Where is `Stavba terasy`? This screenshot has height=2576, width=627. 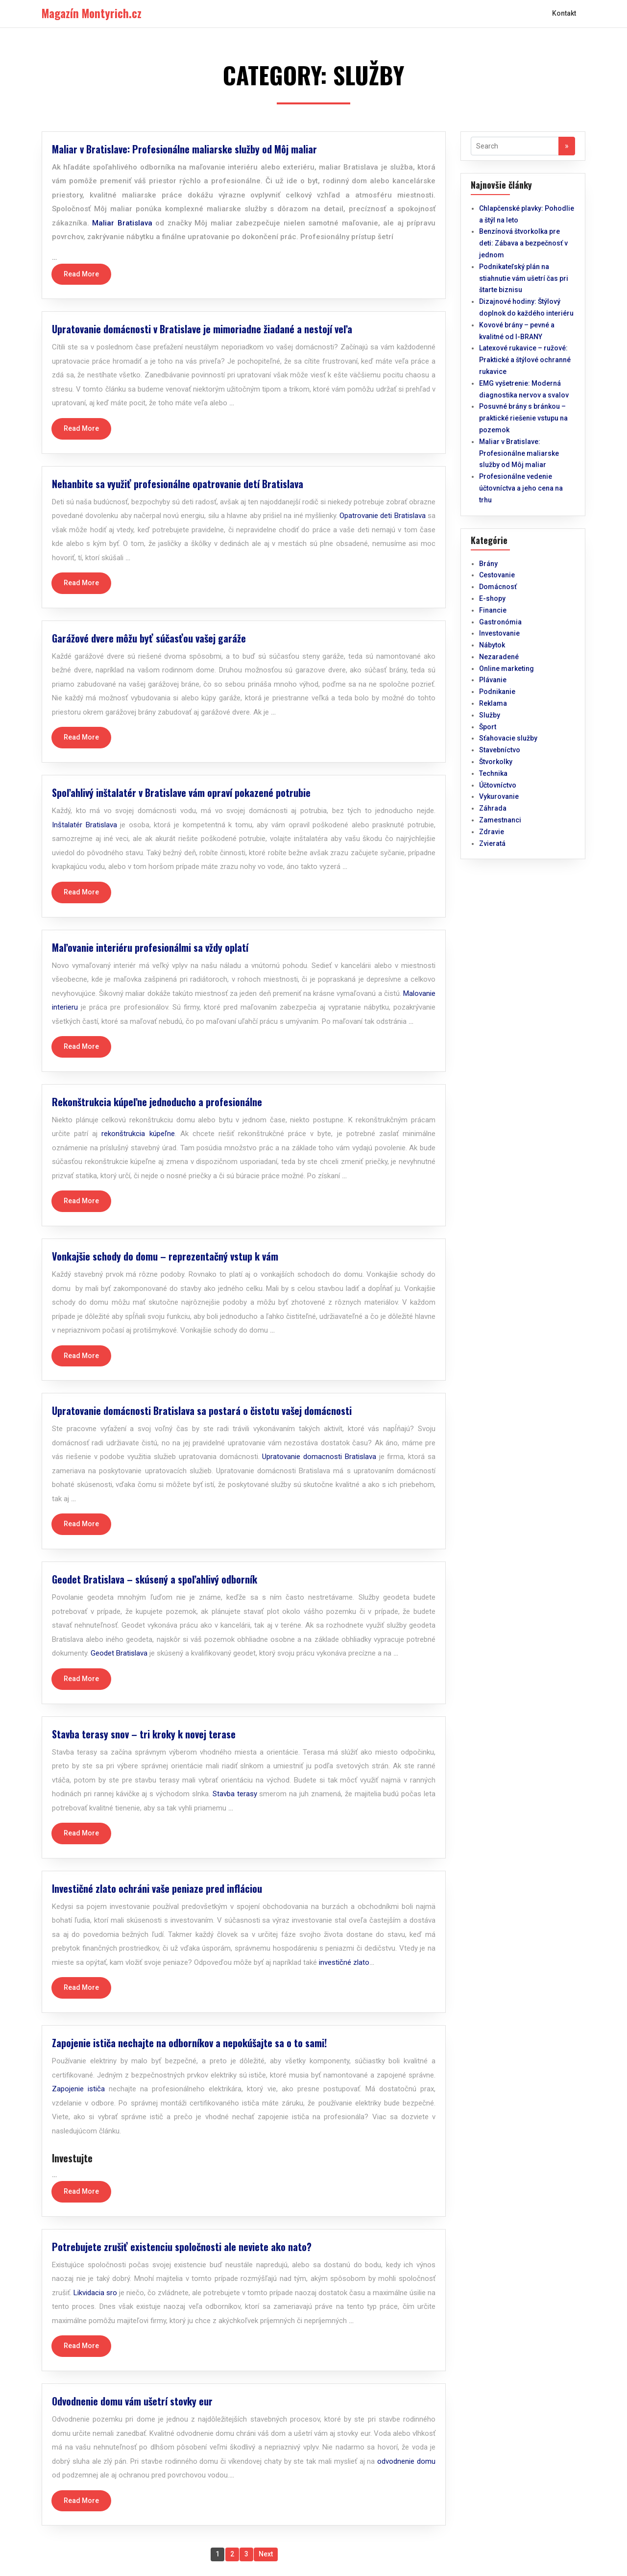 Stavba terasy is located at coordinates (235, 1793).